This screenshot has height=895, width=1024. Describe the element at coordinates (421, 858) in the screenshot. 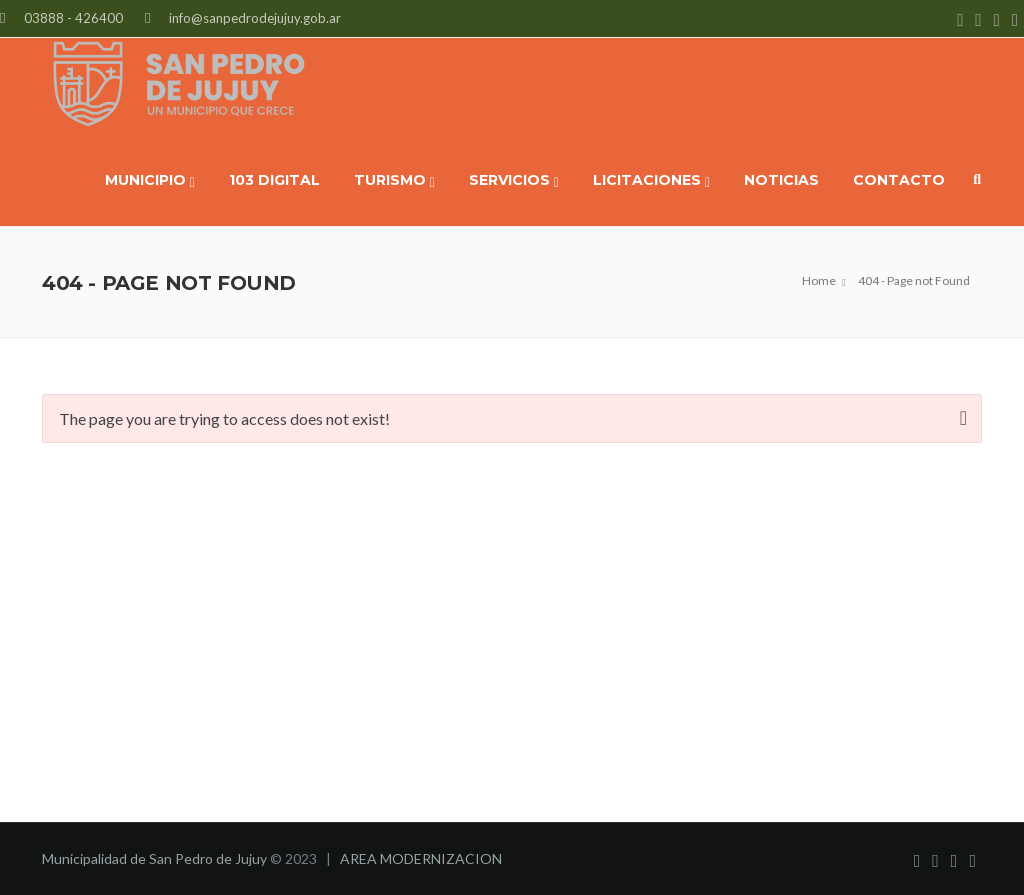

I see `AREA MODERNIZACION` at that location.